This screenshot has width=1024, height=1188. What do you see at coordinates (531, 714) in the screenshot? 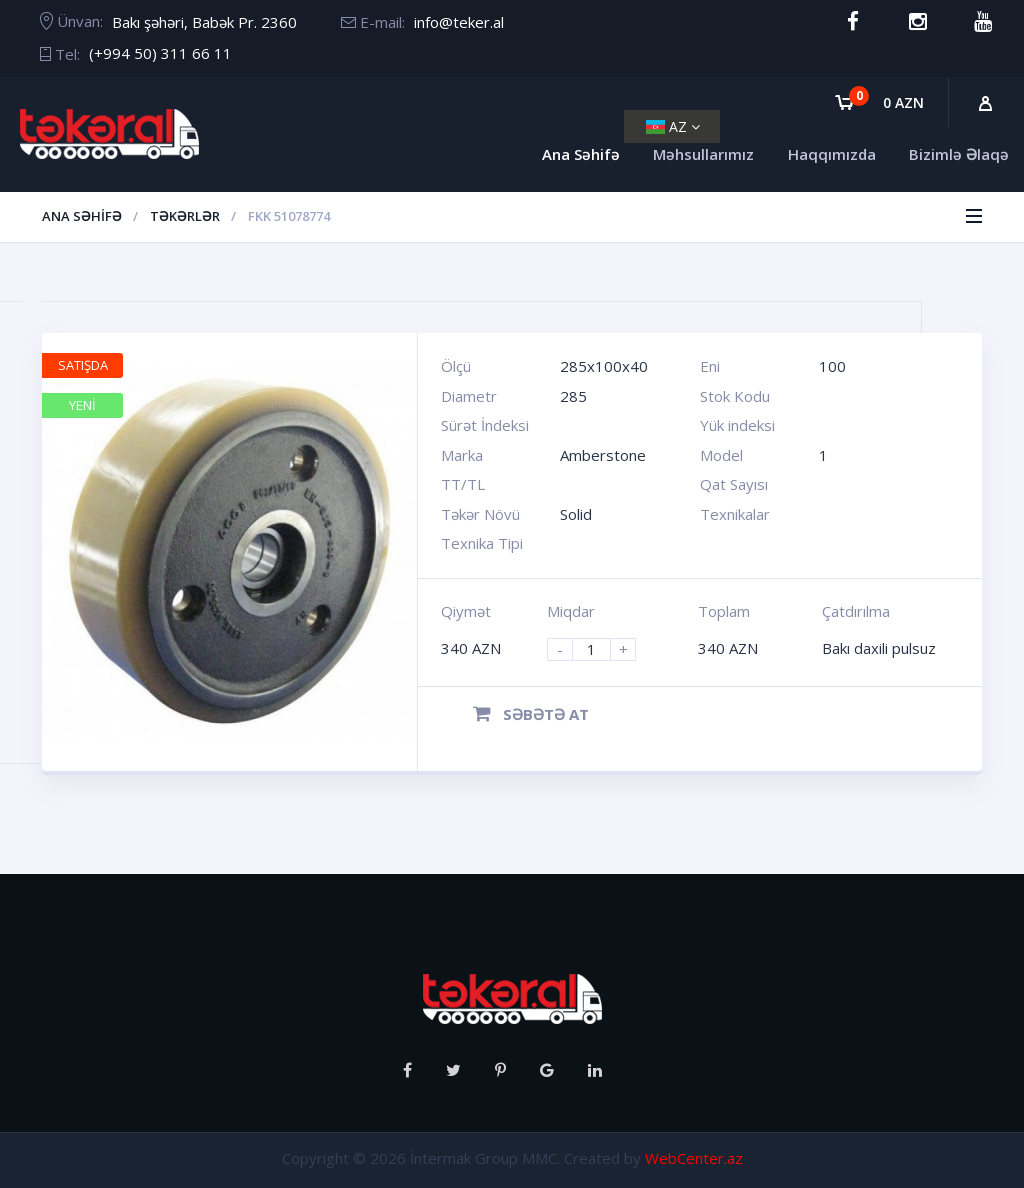
I see `Səbətə at` at bounding box center [531, 714].